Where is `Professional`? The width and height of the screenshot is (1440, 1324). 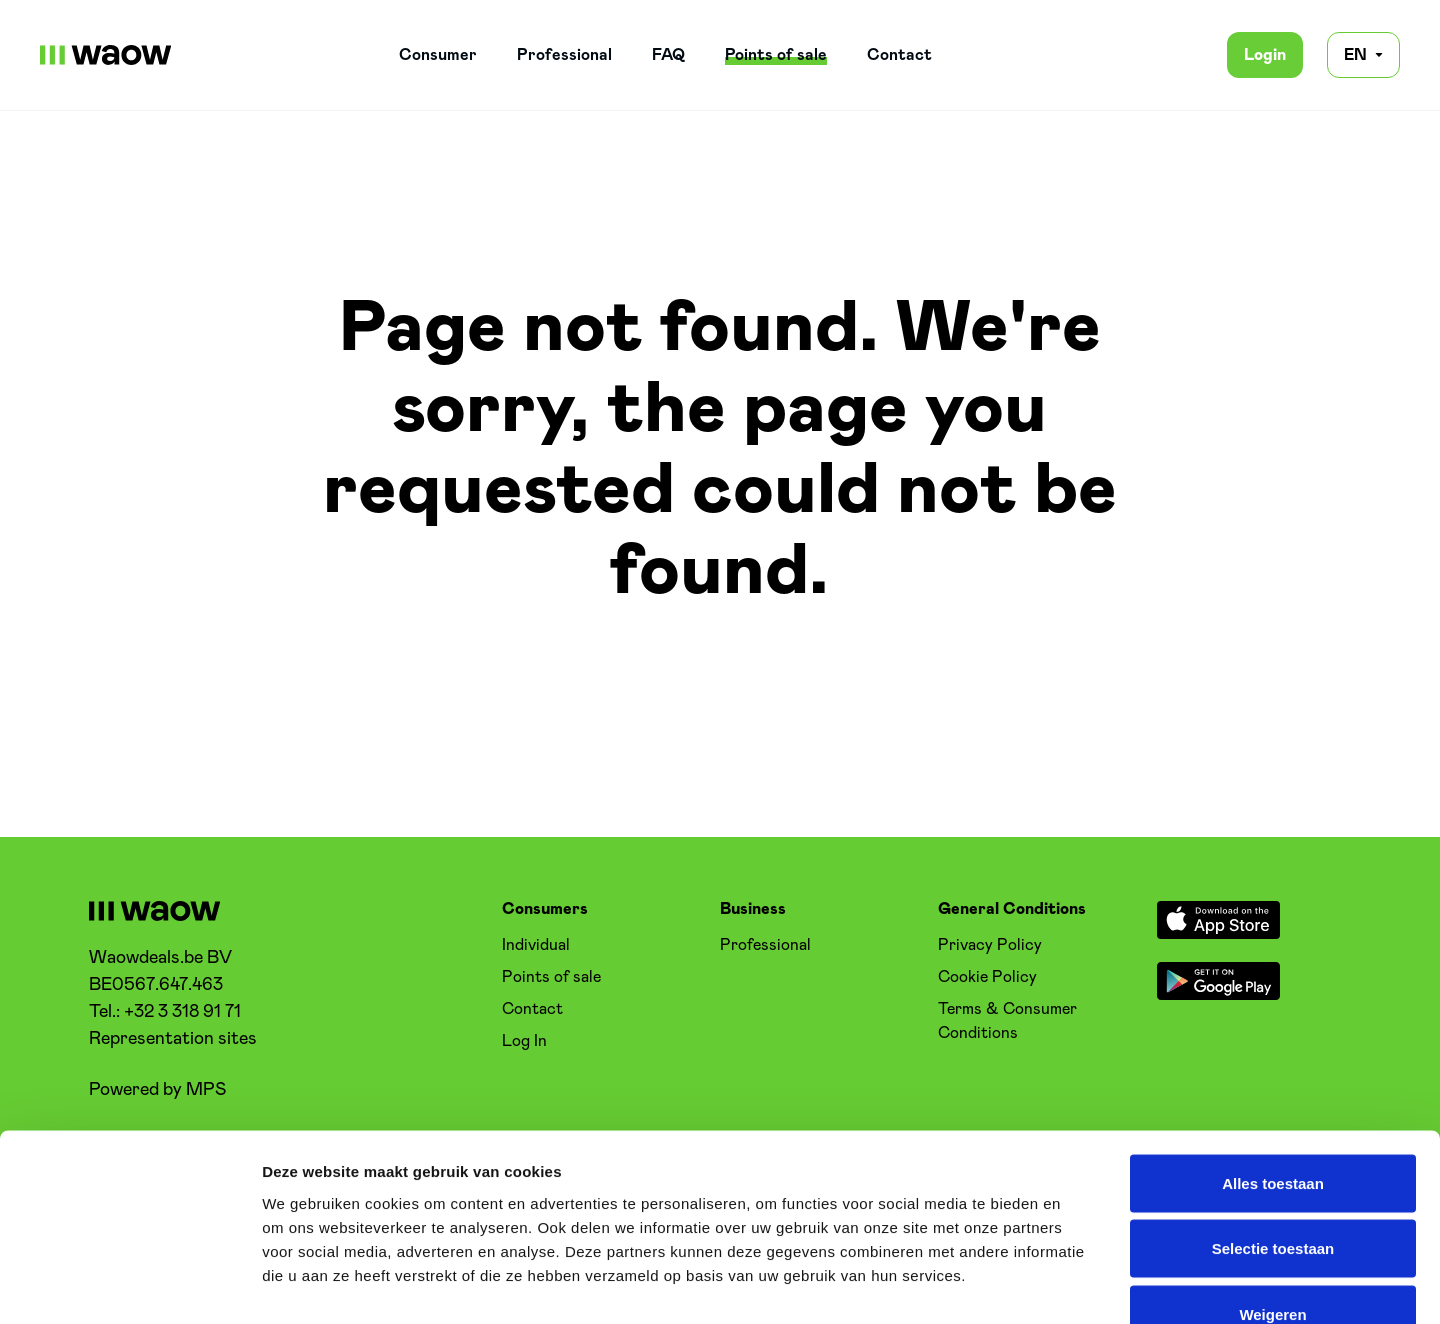
Professional is located at coordinates (564, 55).